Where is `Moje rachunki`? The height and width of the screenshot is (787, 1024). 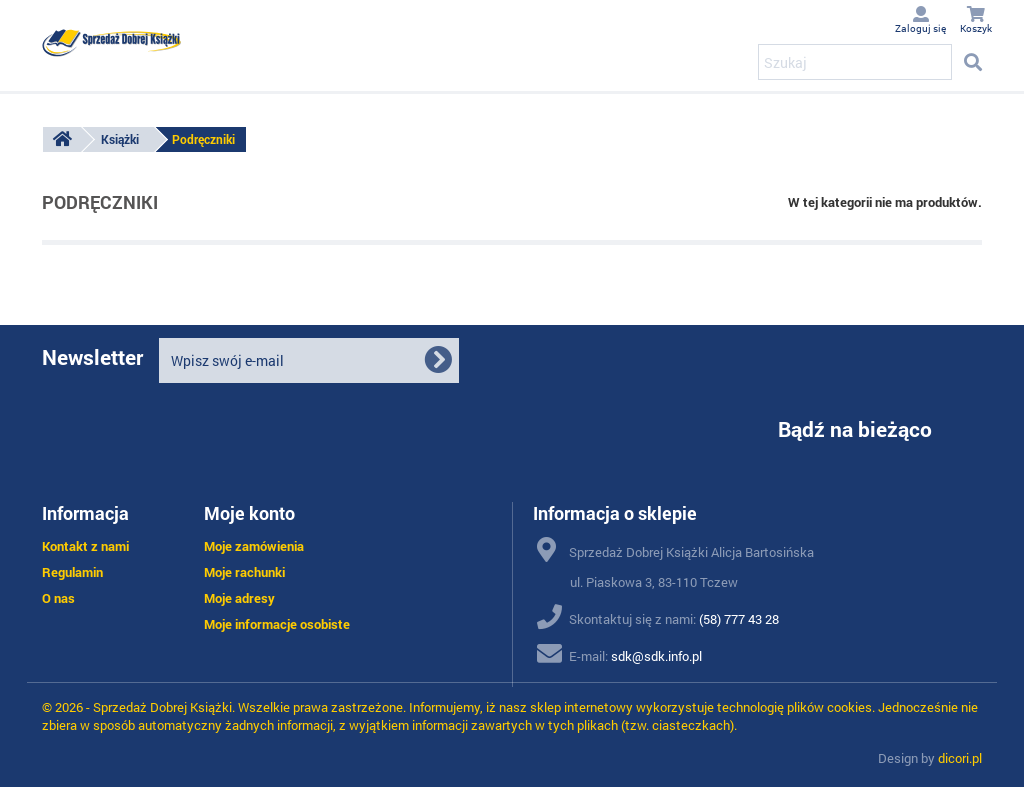 Moje rachunki is located at coordinates (244, 572).